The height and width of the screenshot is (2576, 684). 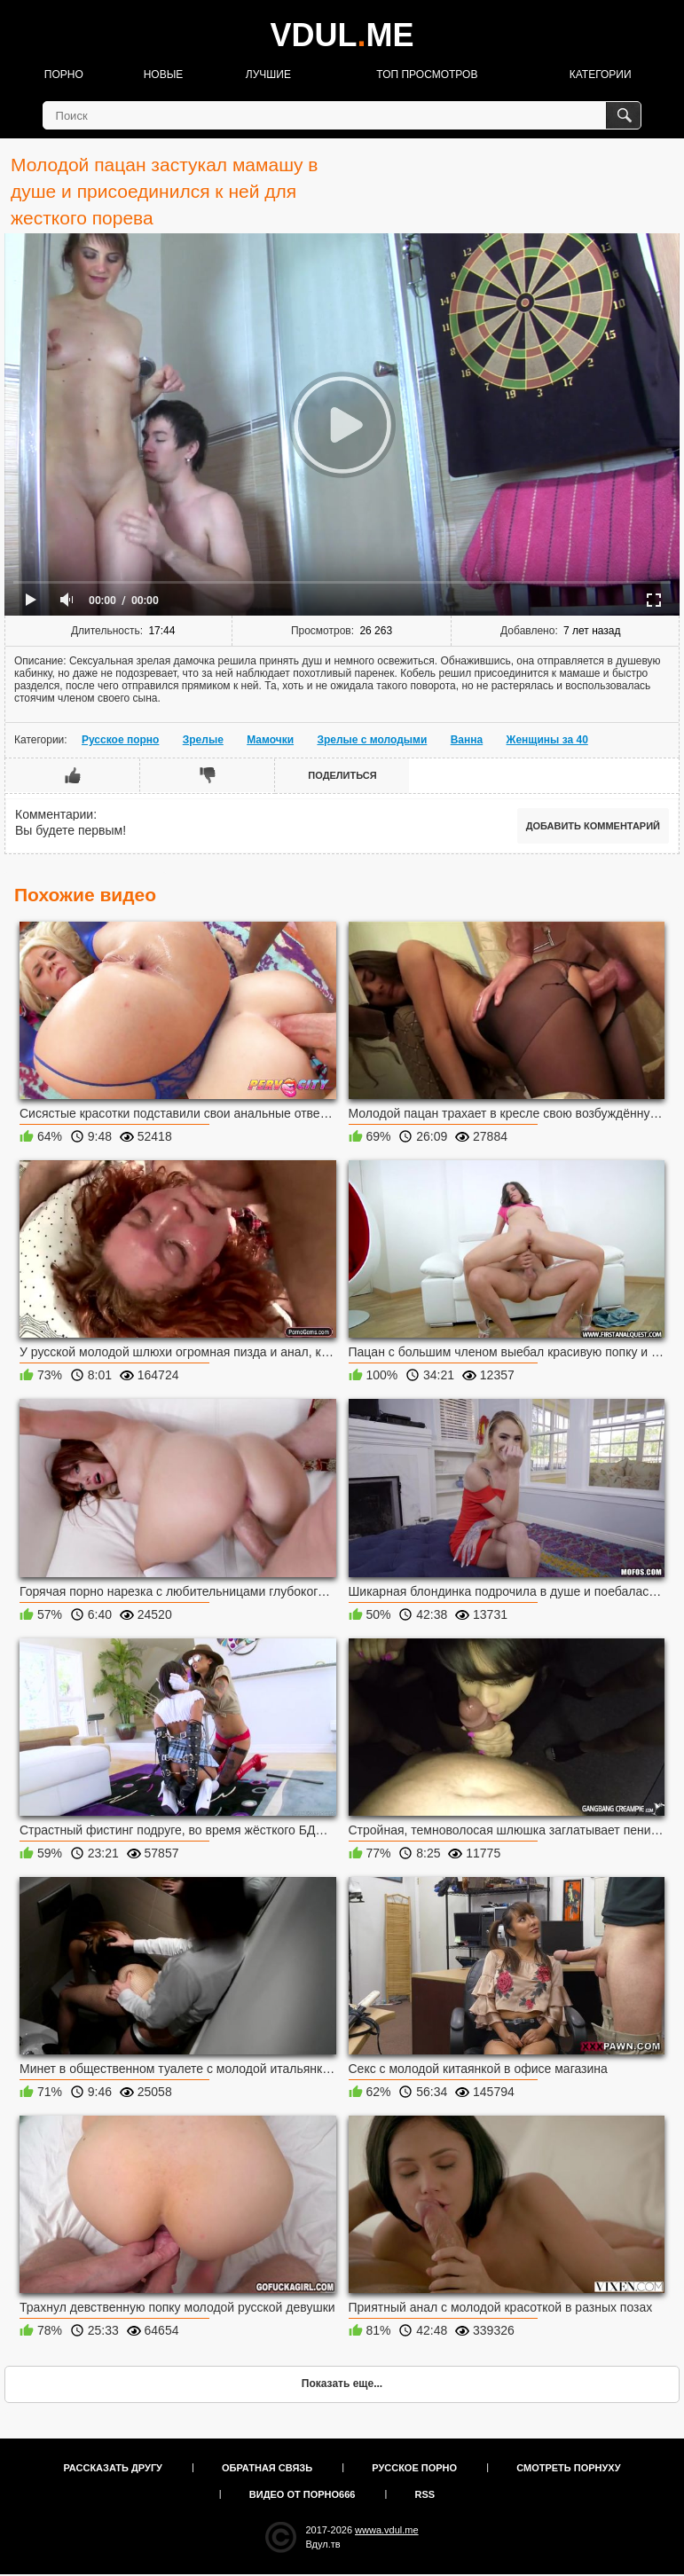 What do you see at coordinates (302, 2494) in the screenshot?
I see `Видео от порно666` at bounding box center [302, 2494].